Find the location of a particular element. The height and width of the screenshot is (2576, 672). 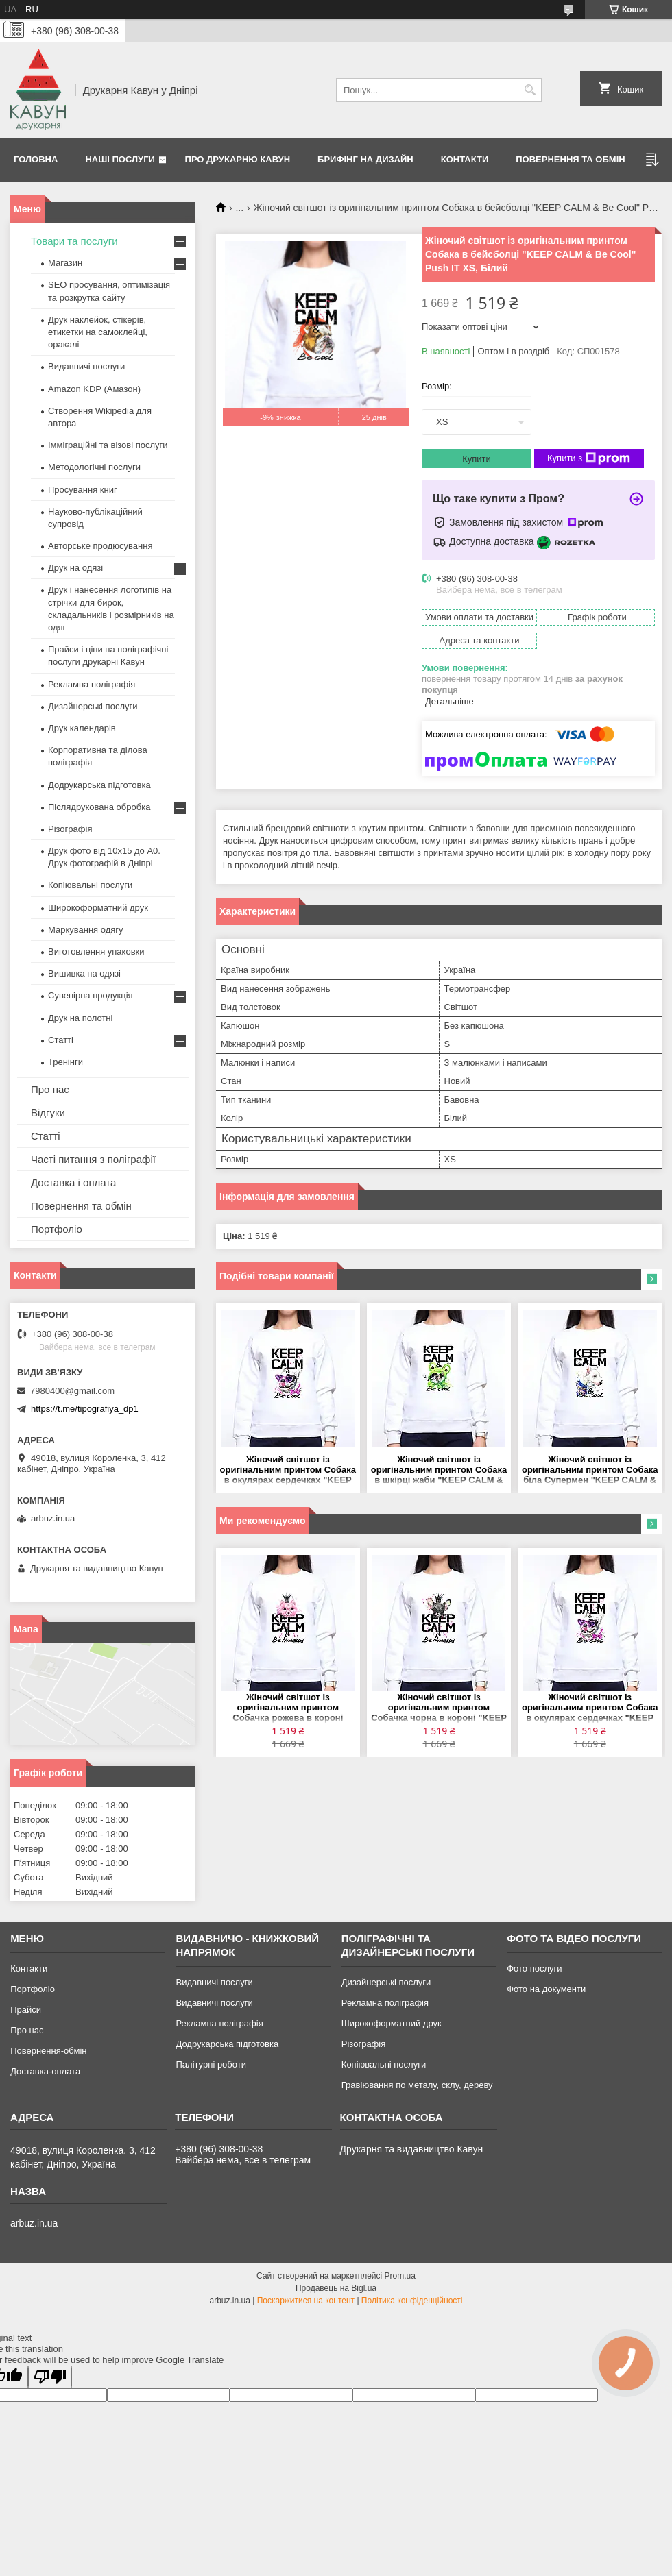

Головна is located at coordinates (36, 159).